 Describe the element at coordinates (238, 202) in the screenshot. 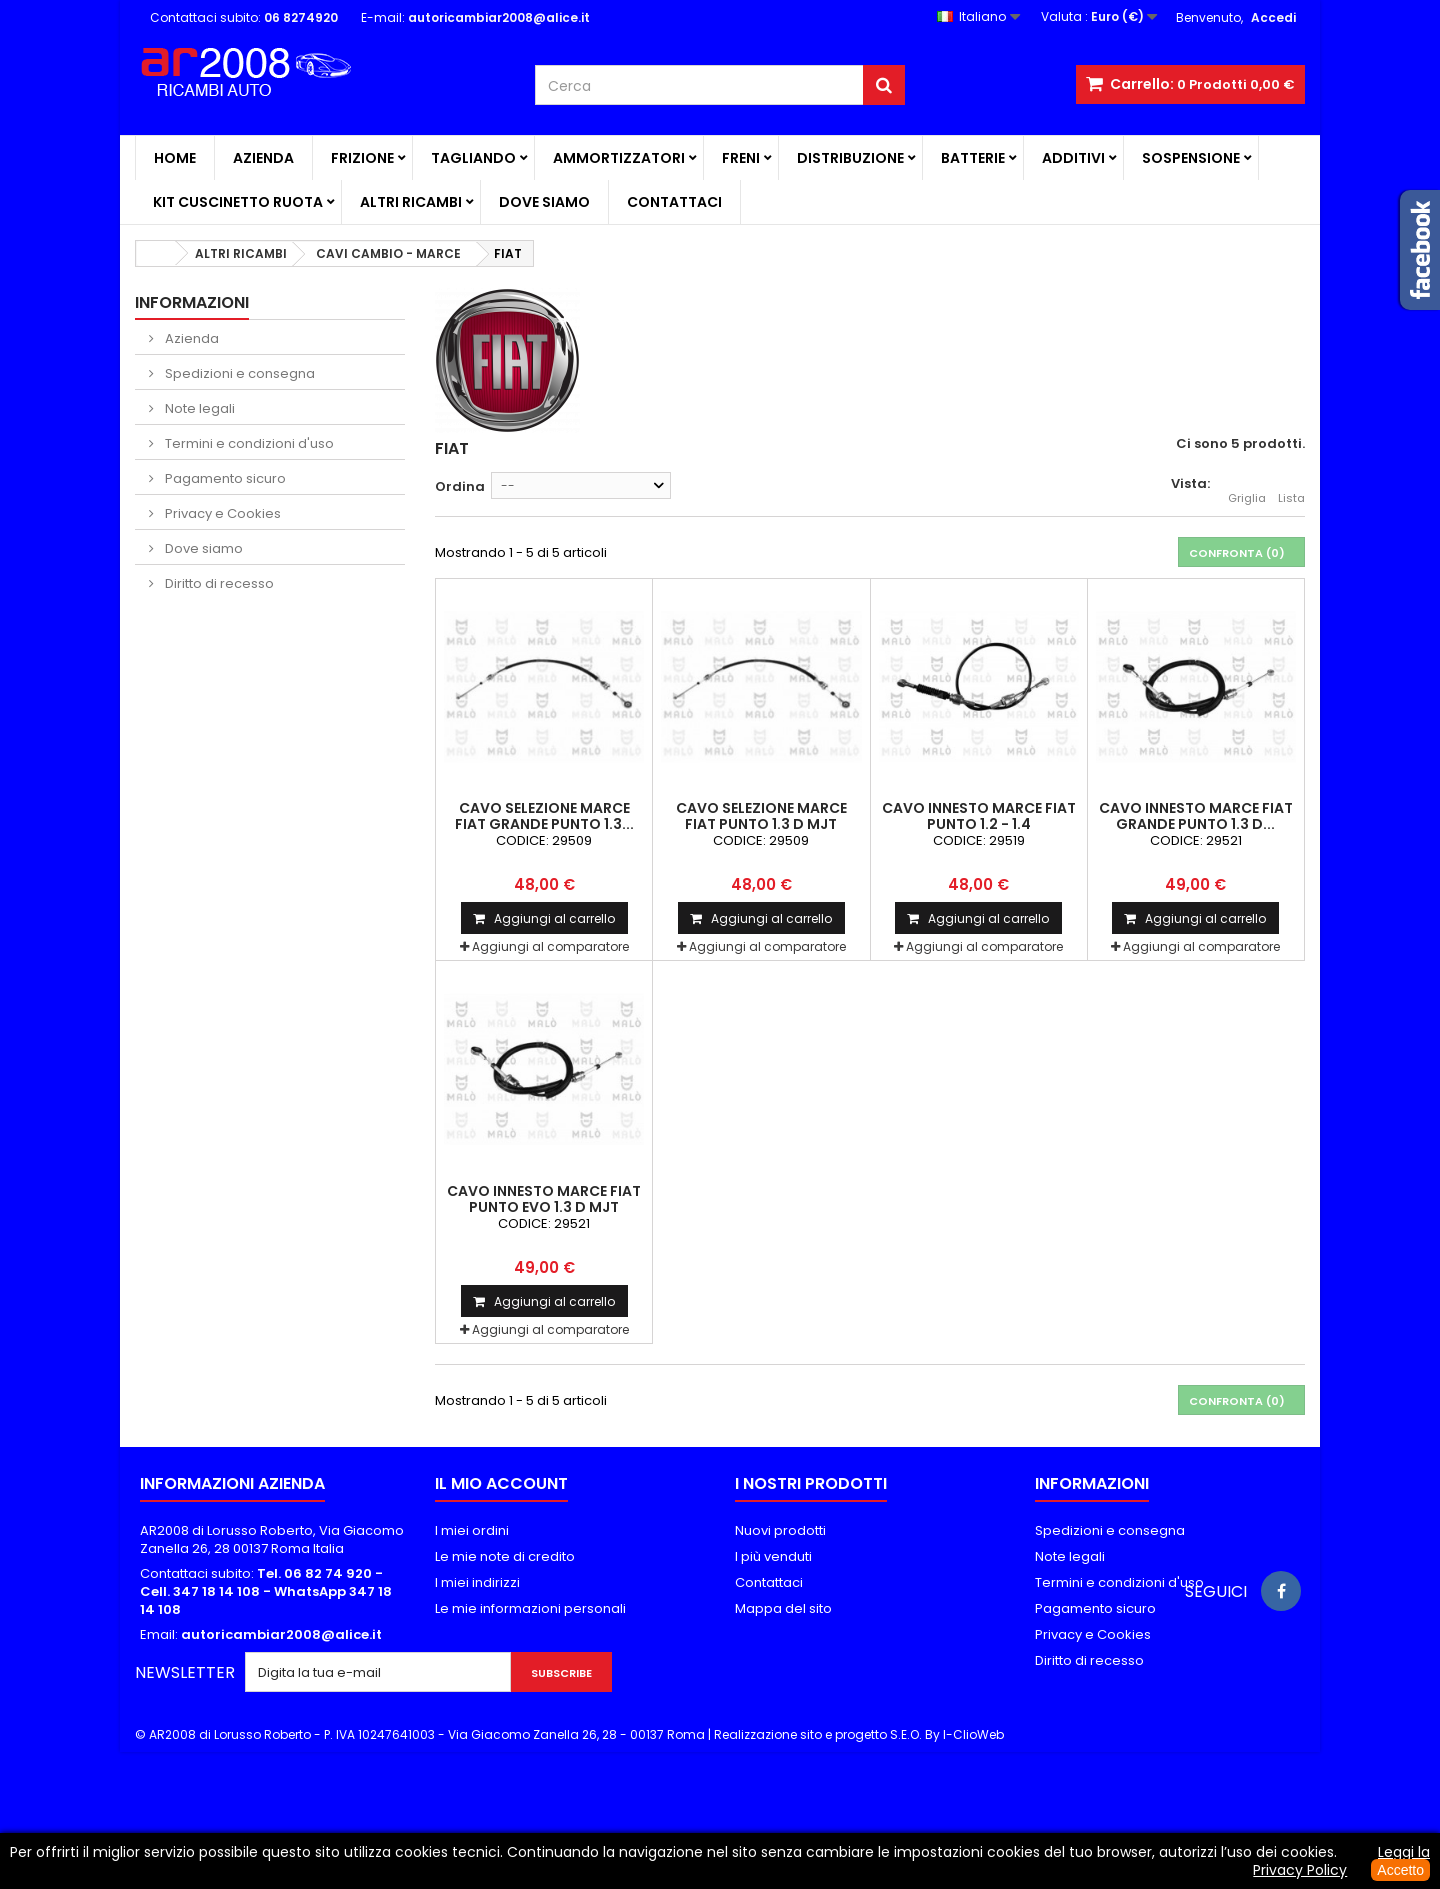

I see `KIT CUSCINETTO RUOTA` at that location.